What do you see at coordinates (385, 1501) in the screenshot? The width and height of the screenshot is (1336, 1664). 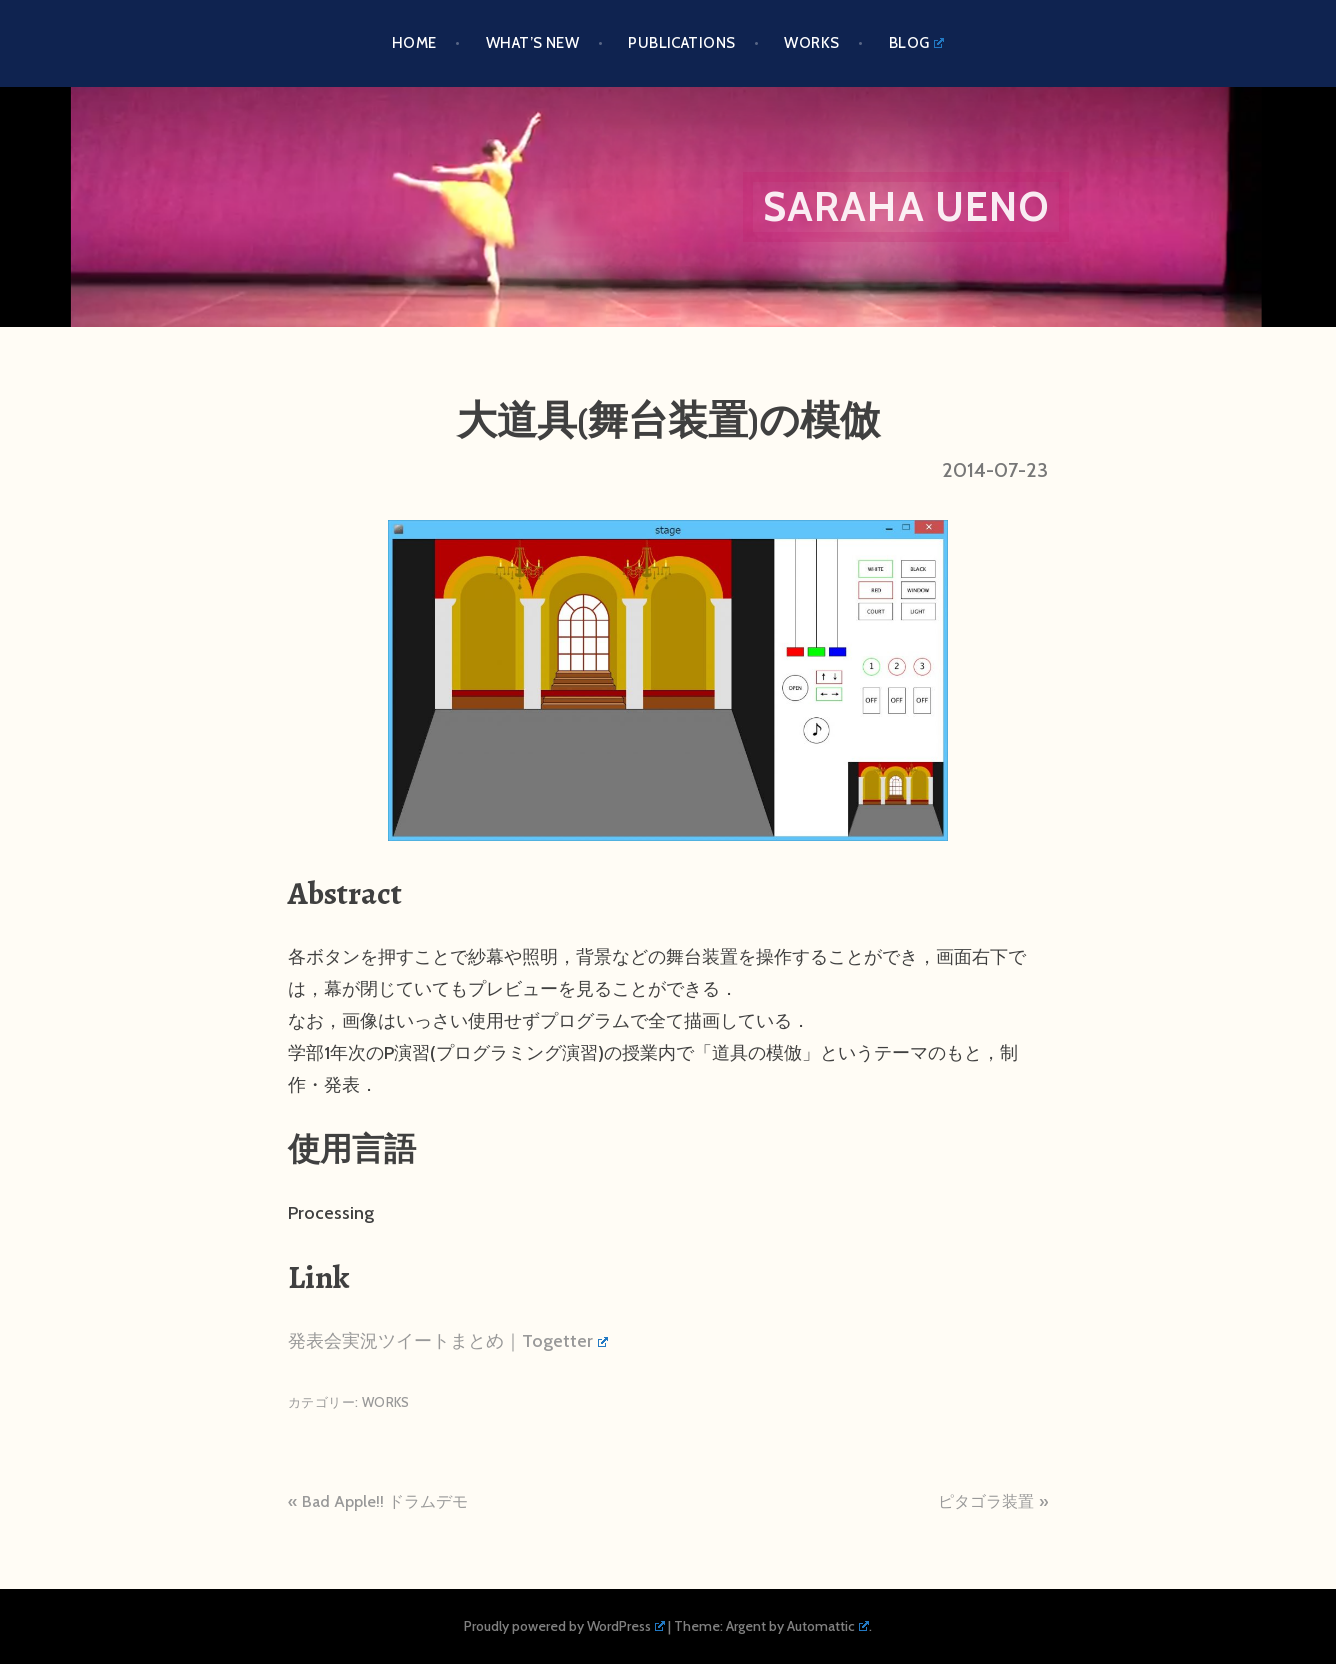 I see `Bad Apple!! ドラムデモ` at bounding box center [385, 1501].